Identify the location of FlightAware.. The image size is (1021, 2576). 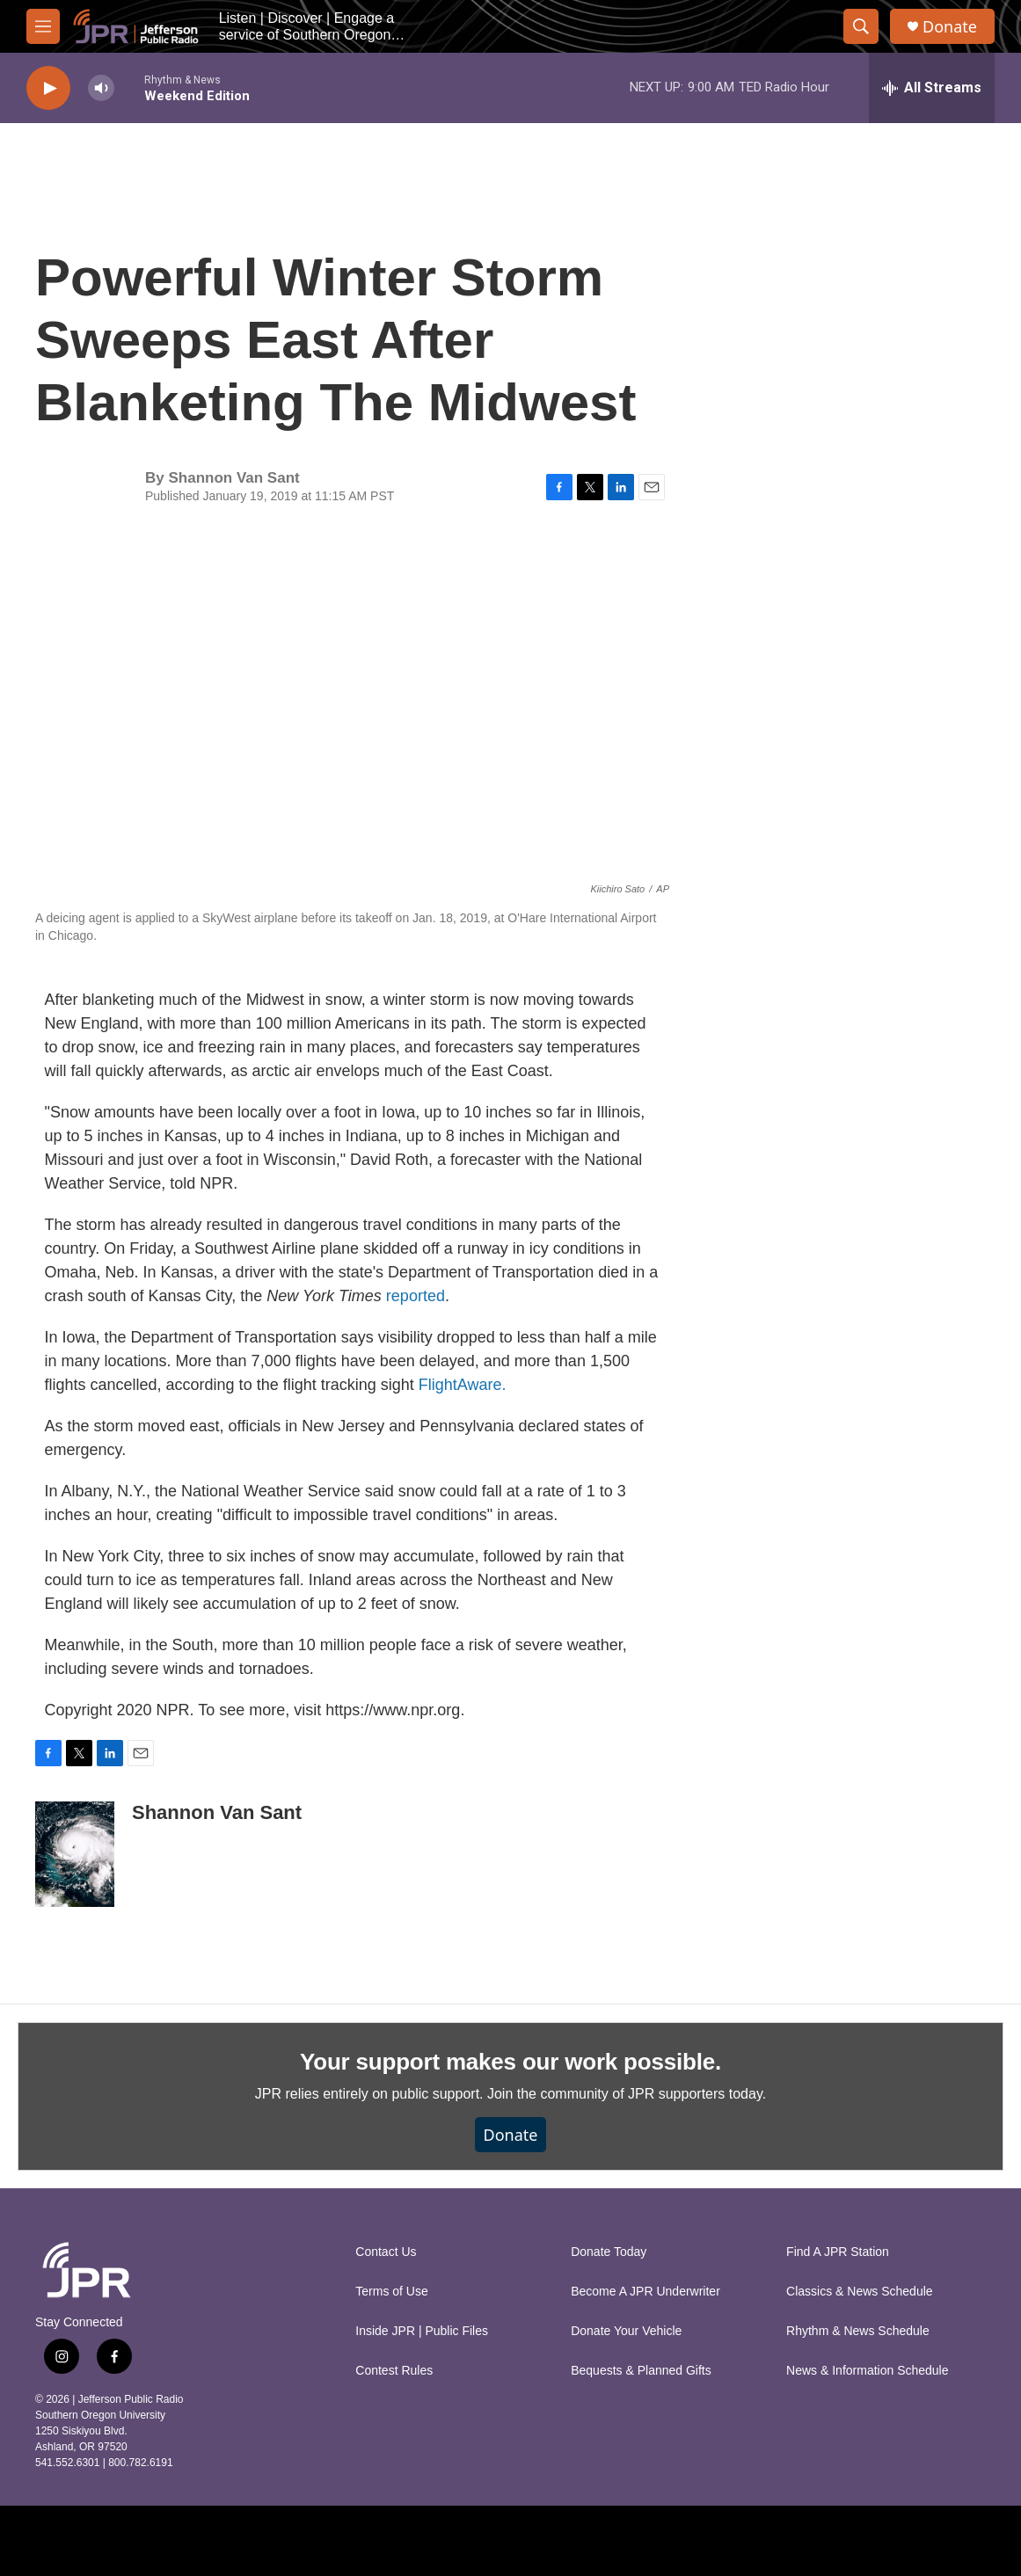
(463, 1385).